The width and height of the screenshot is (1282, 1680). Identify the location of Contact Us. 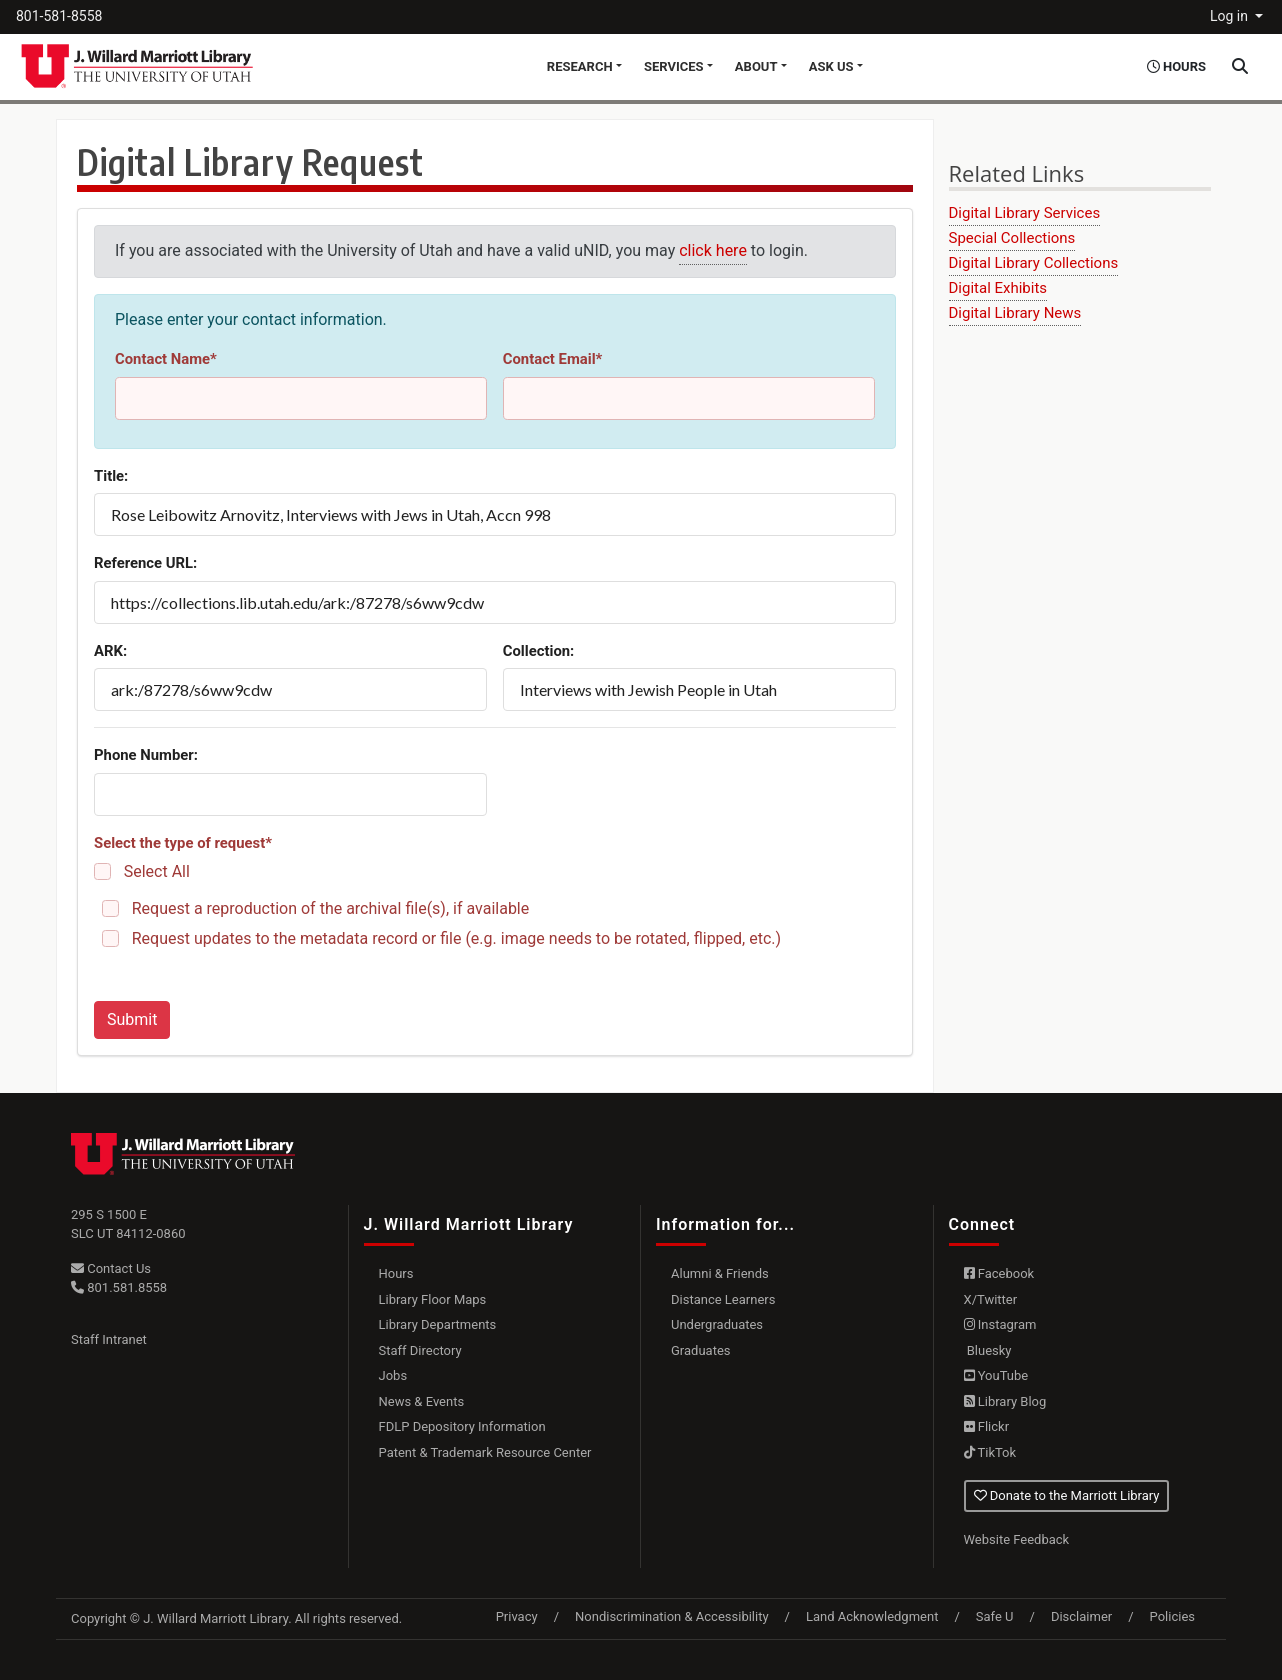
(111, 1268).